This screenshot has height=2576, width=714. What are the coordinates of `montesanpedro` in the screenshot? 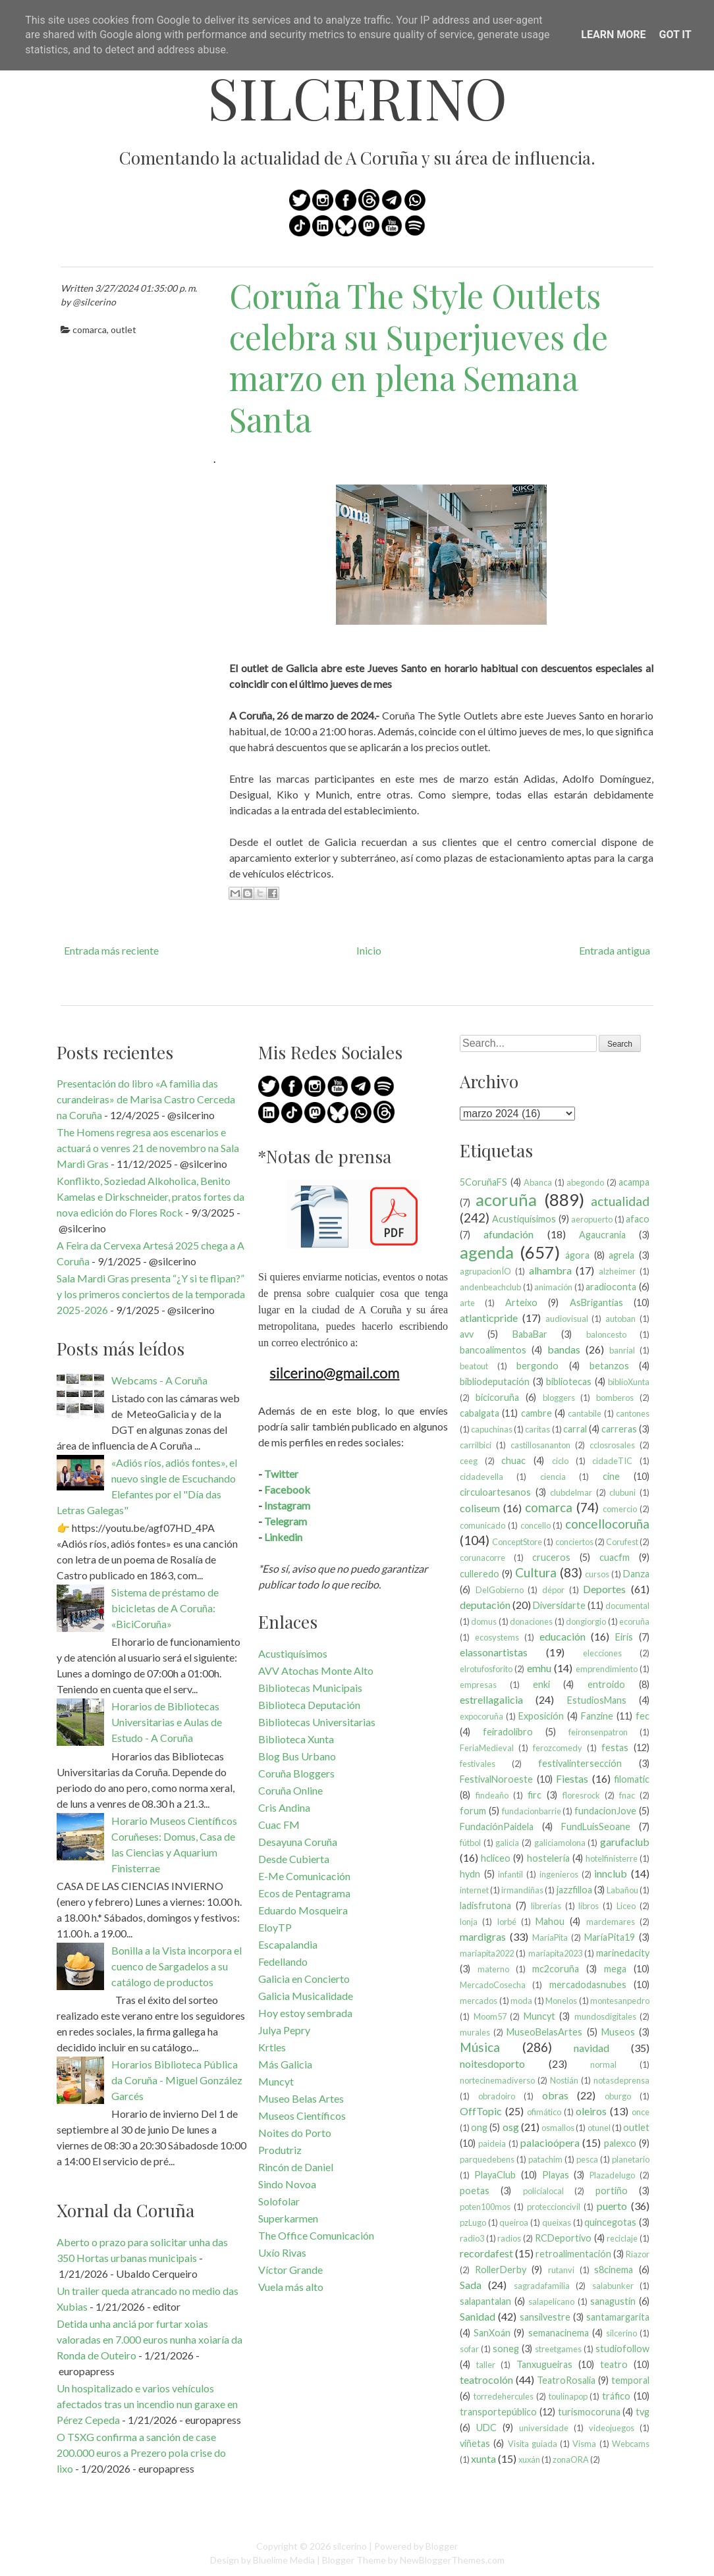 It's located at (619, 2000).